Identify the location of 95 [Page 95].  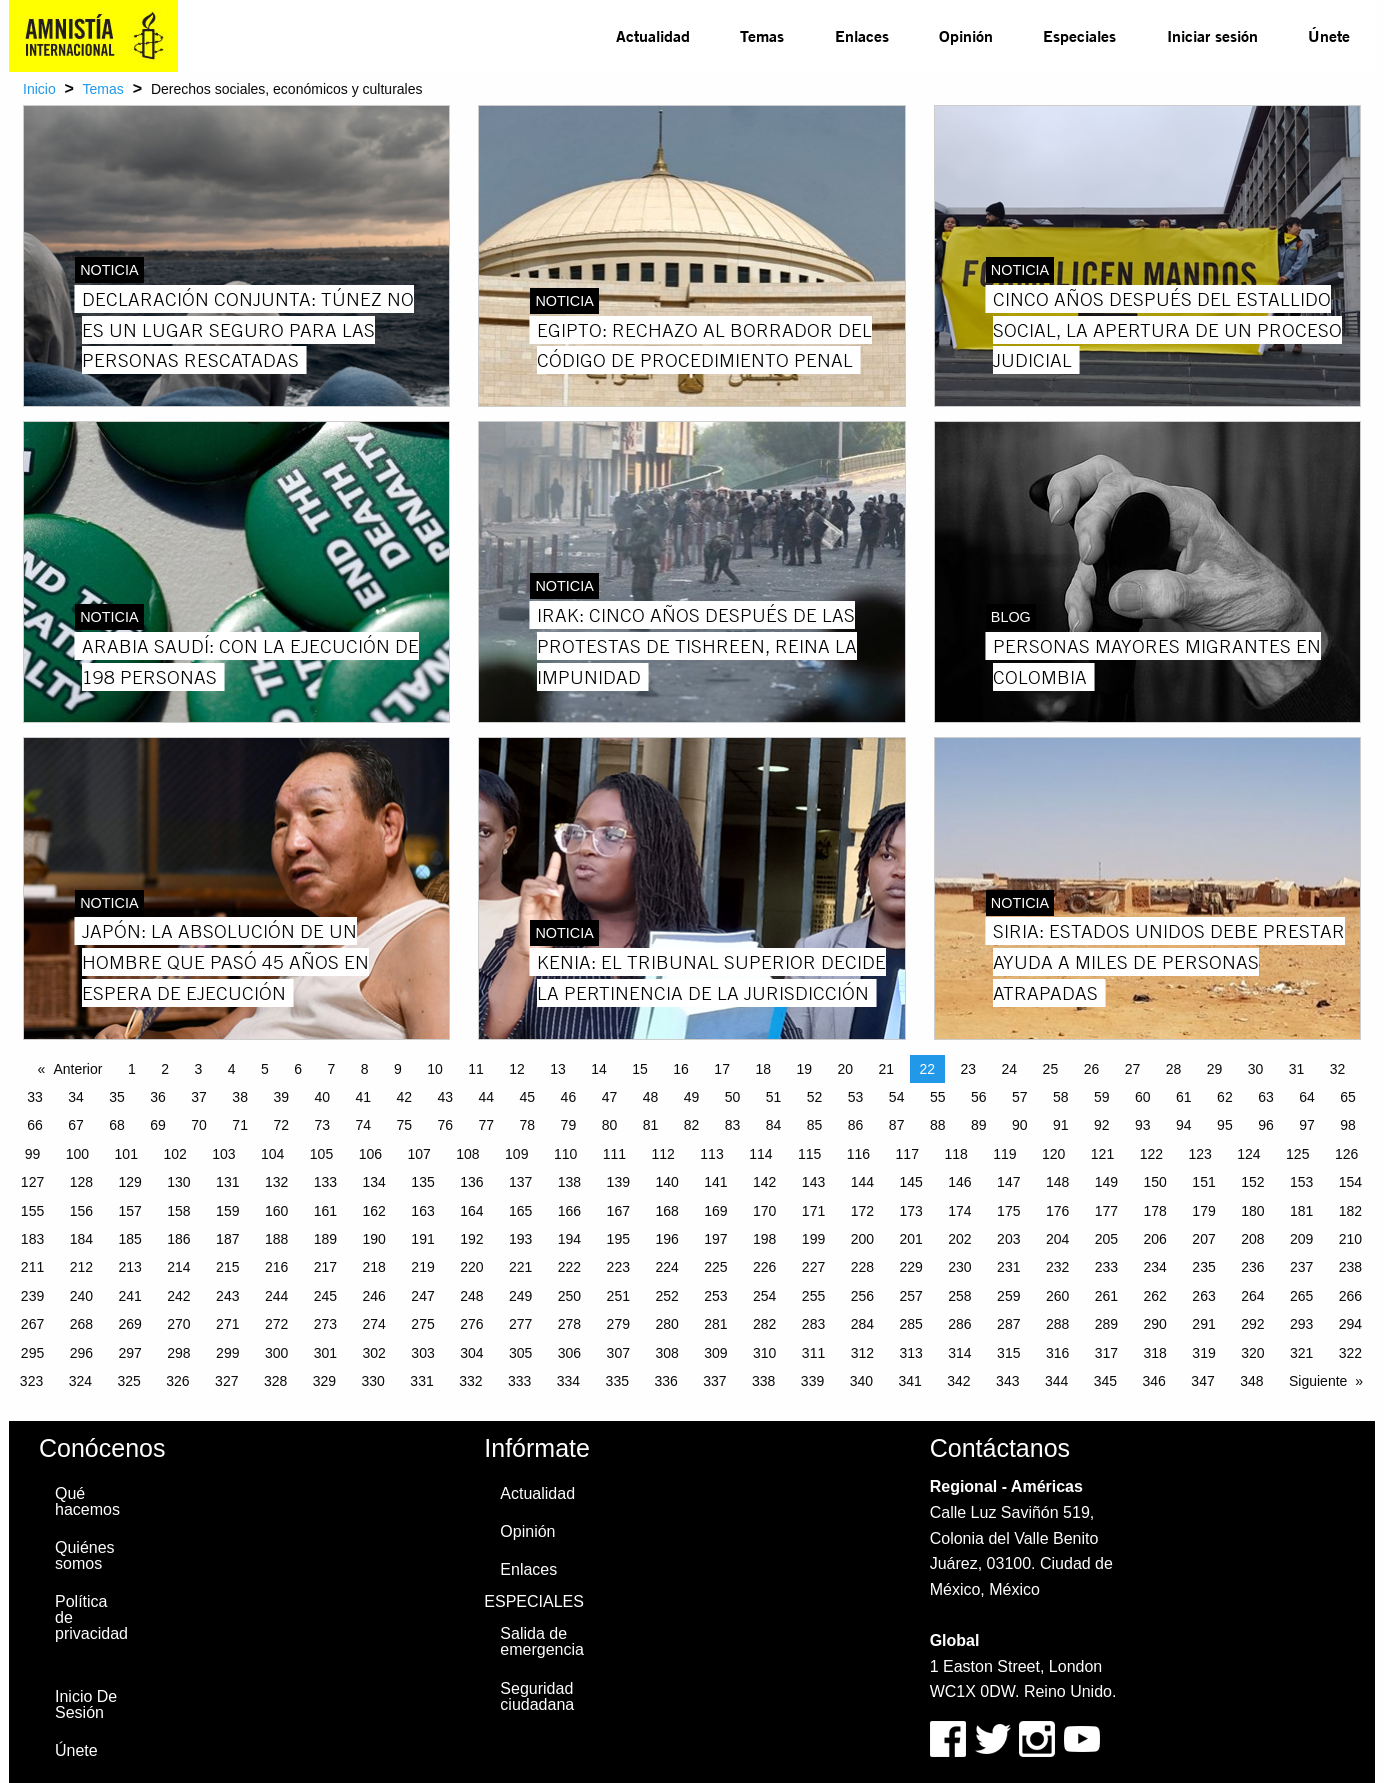
(1225, 1125).